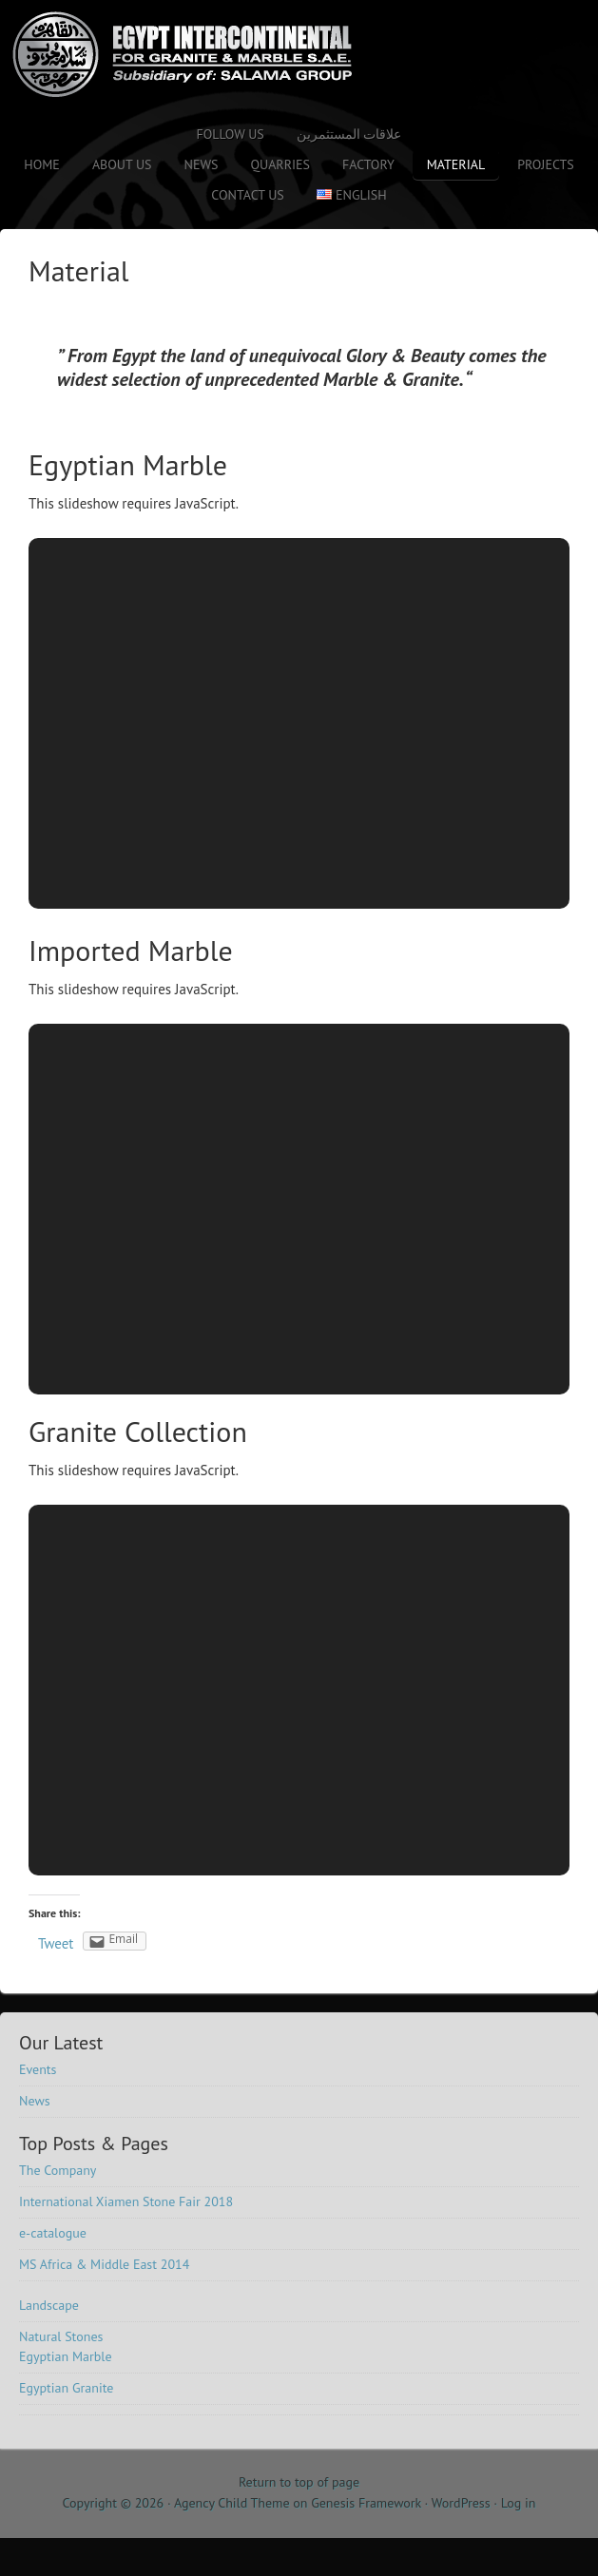  Describe the element at coordinates (126, 2201) in the screenshot. I see `International Xiamen Stone Fair 2018` at that location.